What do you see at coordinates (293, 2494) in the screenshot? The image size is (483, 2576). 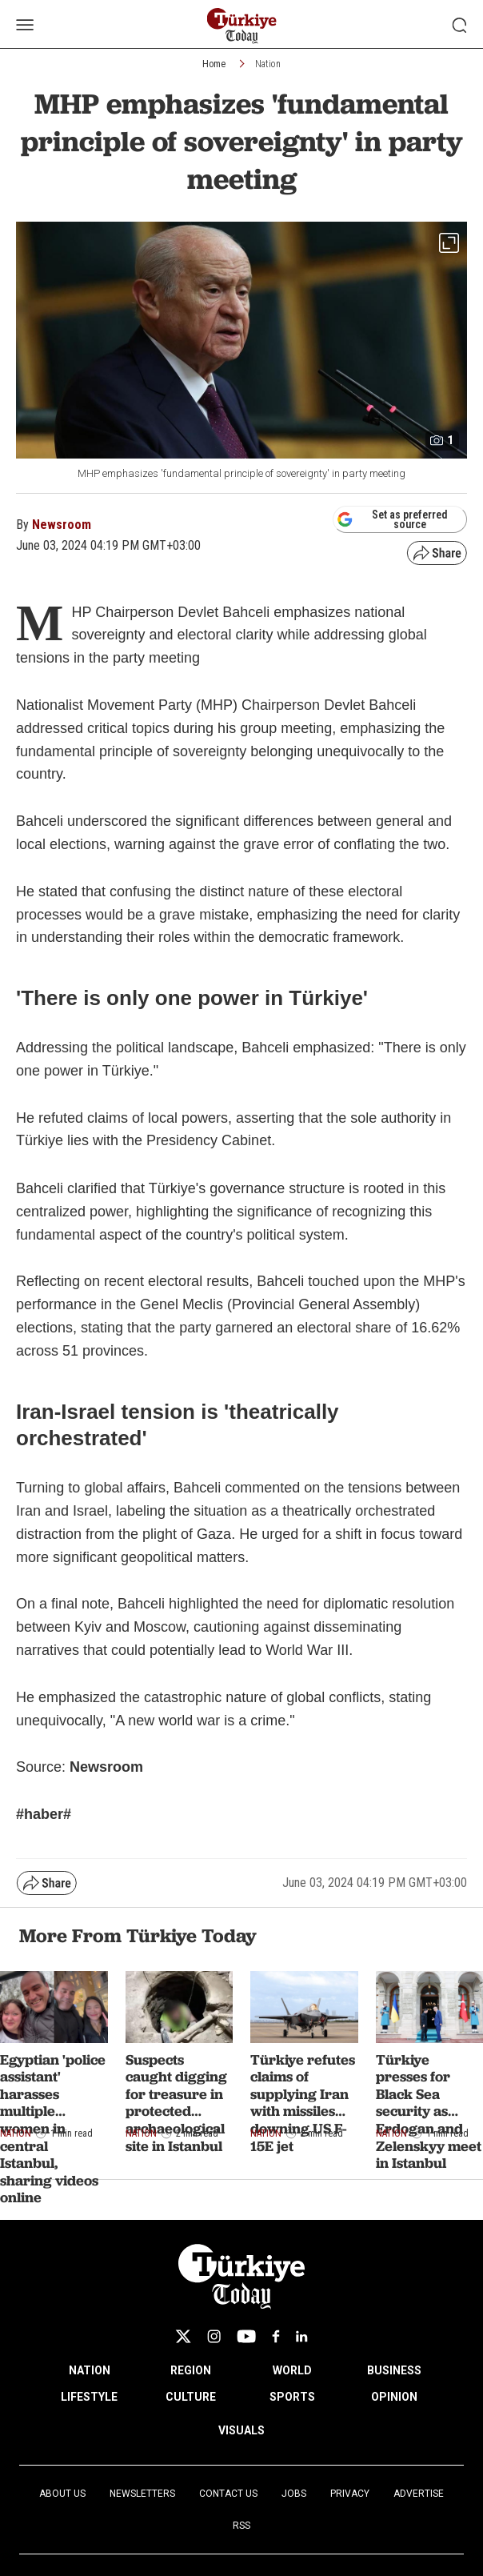 I see `Jobs` at bounding box center [293, 2494].